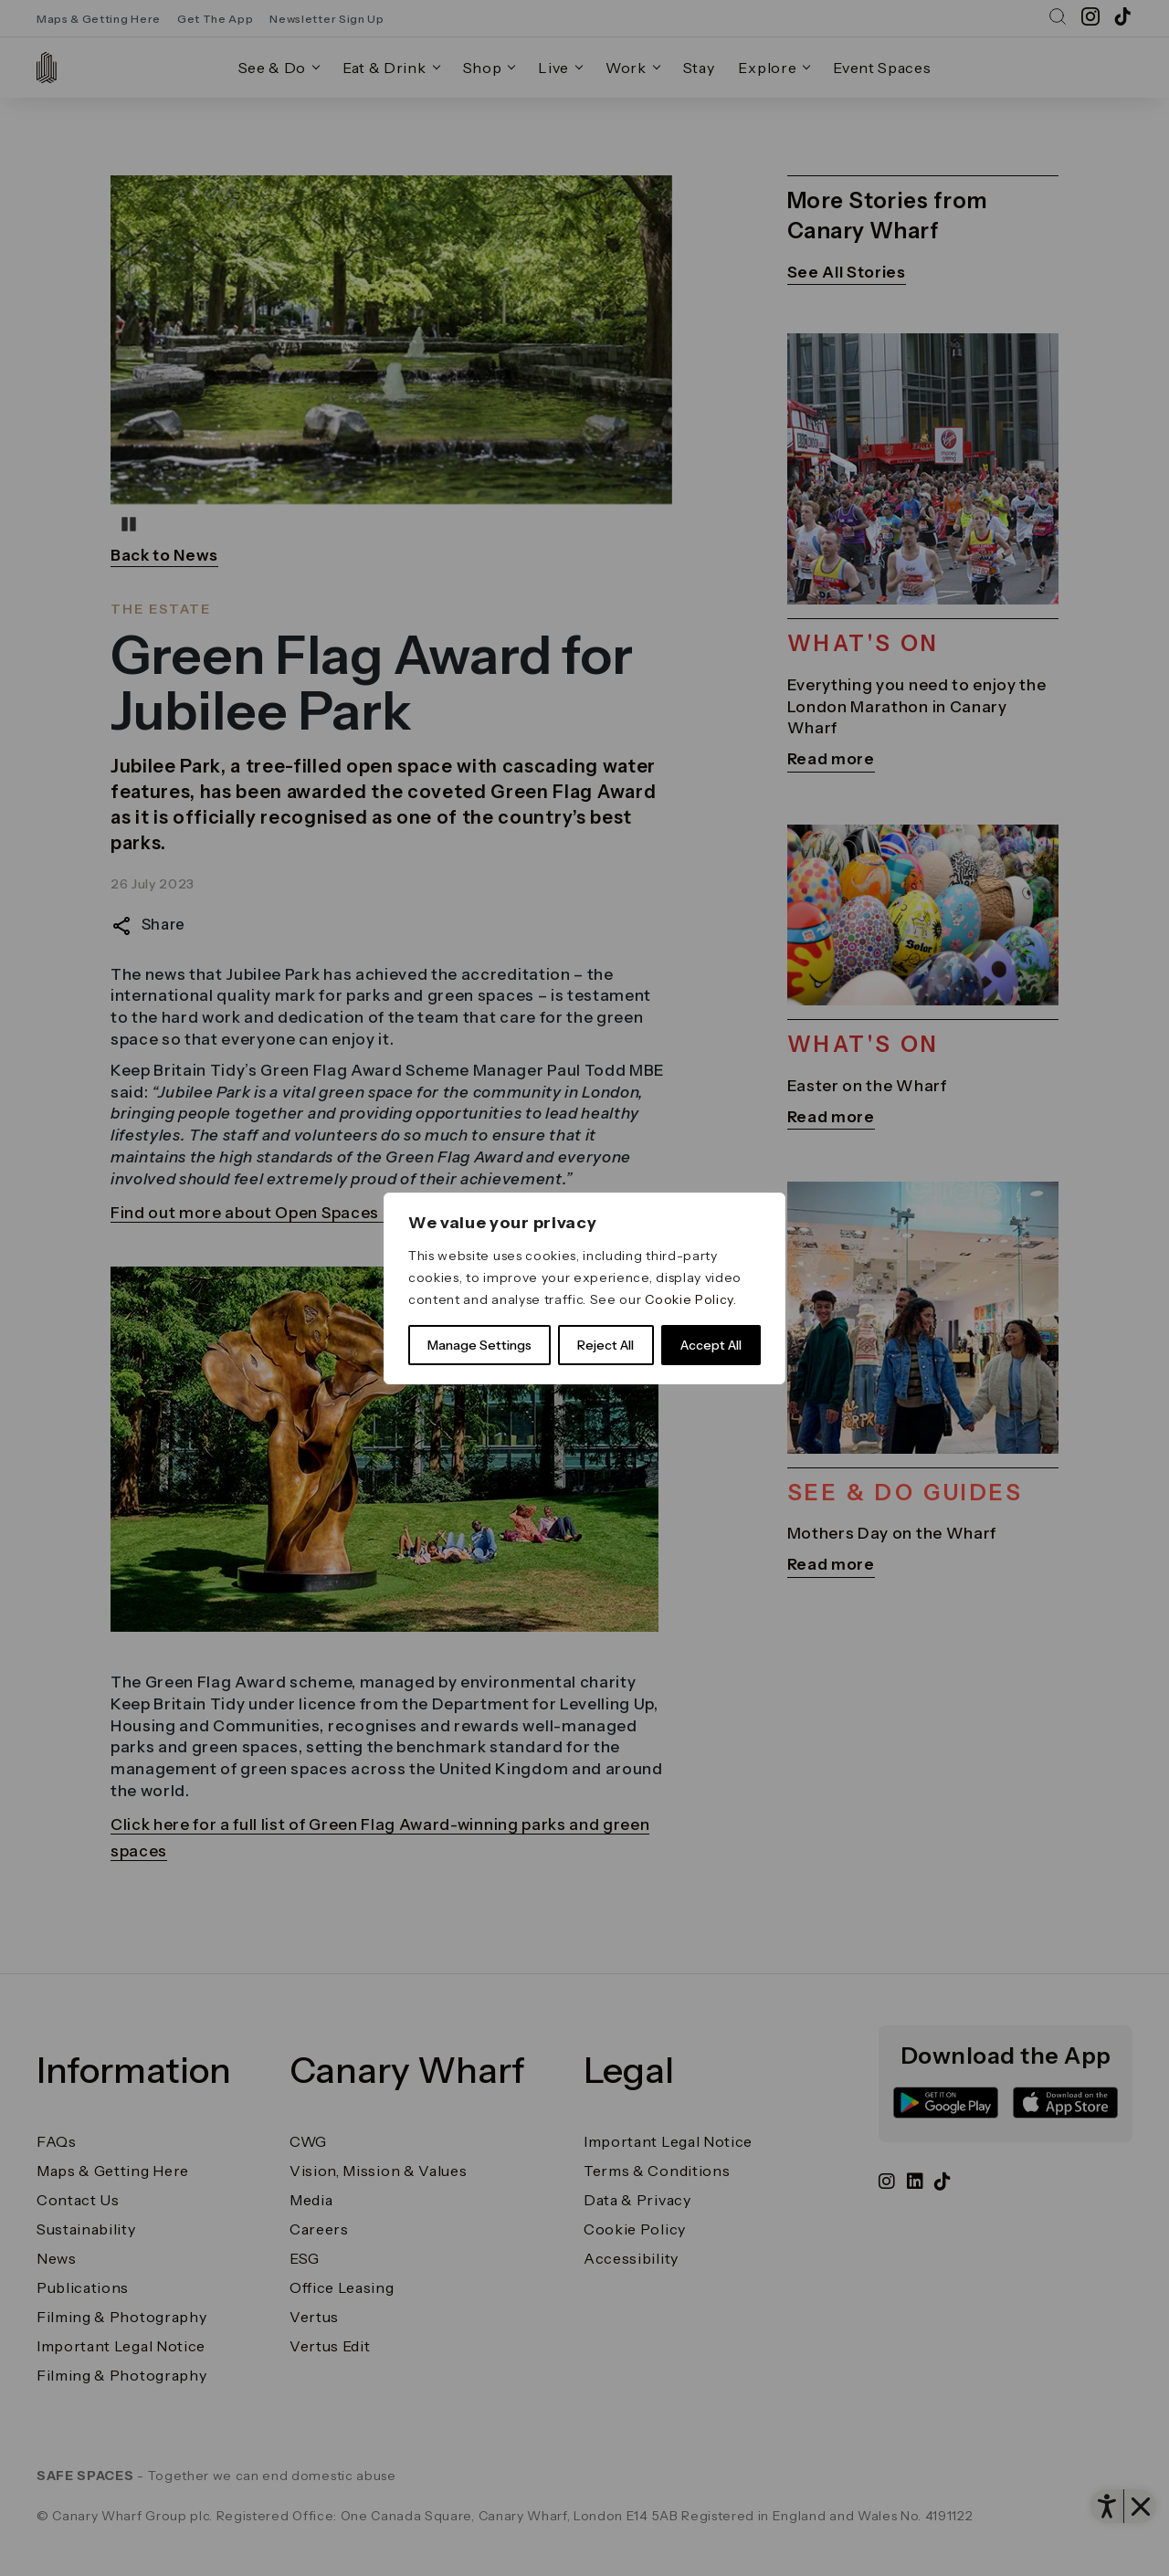 This screenshot has height=2576, width=1169. I want to click on Manage Settings, so click(479, 1345).